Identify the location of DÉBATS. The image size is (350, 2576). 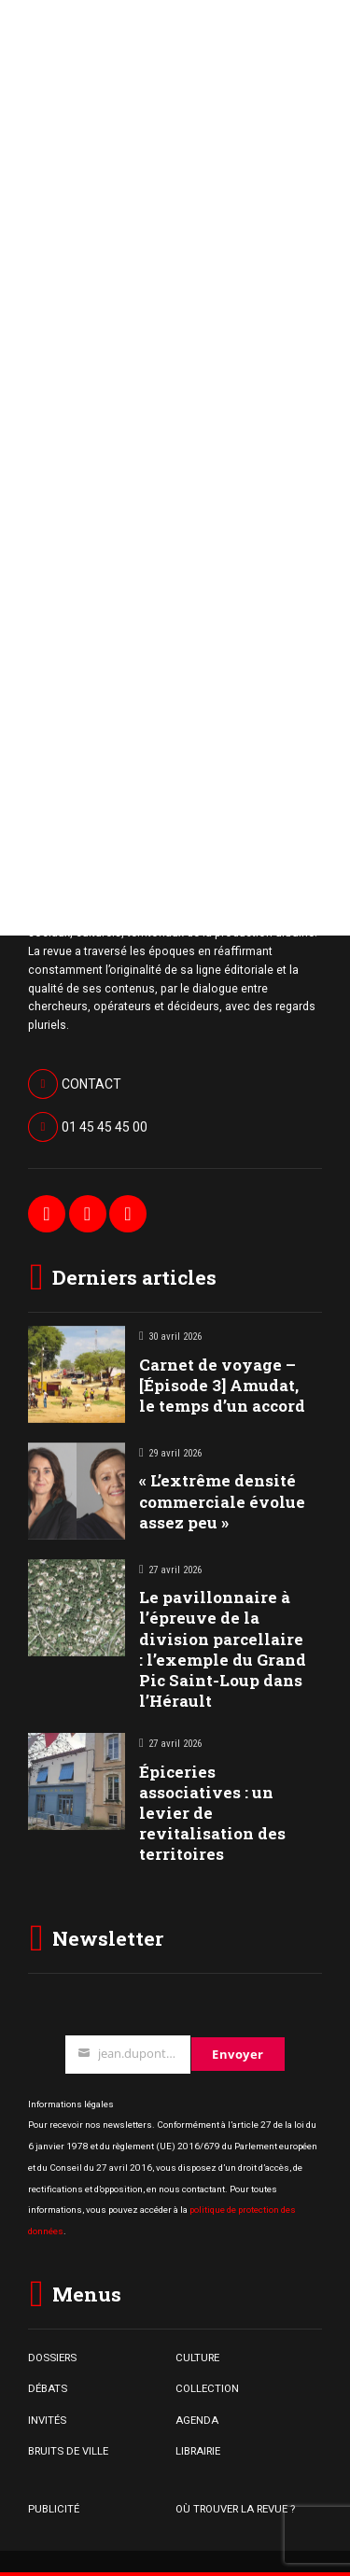
(47, 2388).